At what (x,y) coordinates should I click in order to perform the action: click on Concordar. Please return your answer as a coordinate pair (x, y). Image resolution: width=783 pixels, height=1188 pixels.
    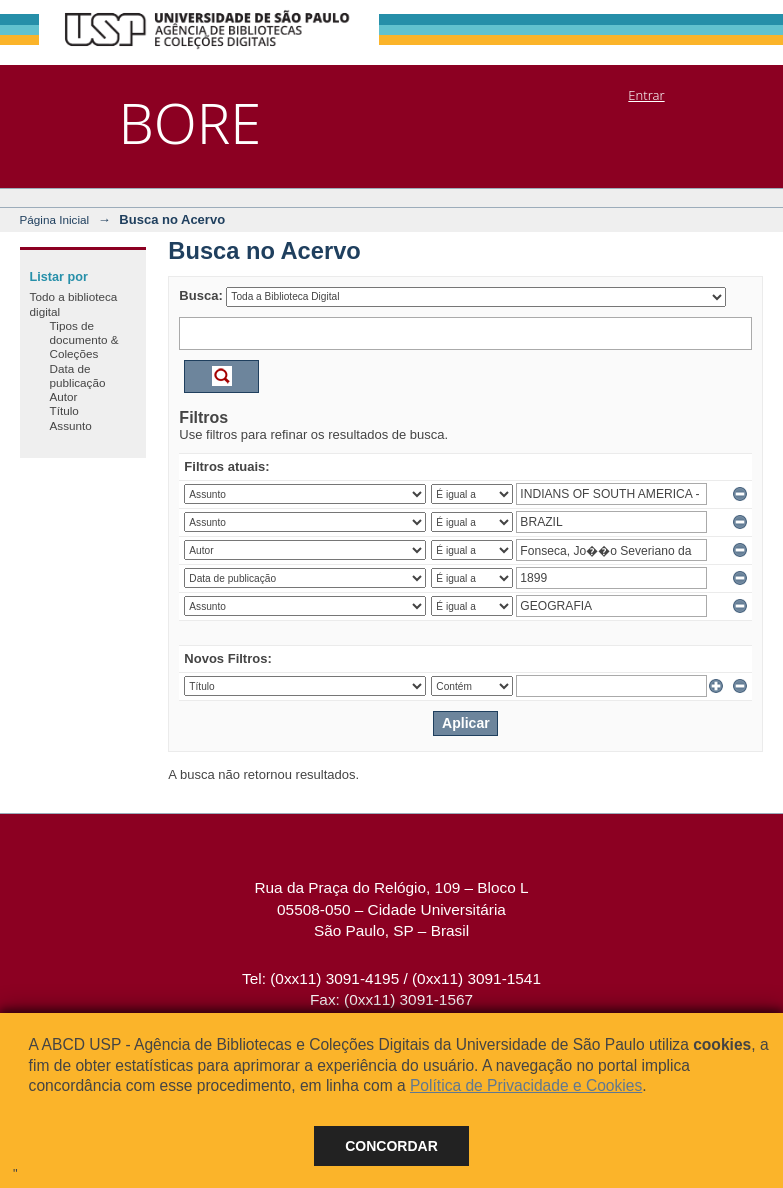
    Looking at the image, I should click on (391, 1146).